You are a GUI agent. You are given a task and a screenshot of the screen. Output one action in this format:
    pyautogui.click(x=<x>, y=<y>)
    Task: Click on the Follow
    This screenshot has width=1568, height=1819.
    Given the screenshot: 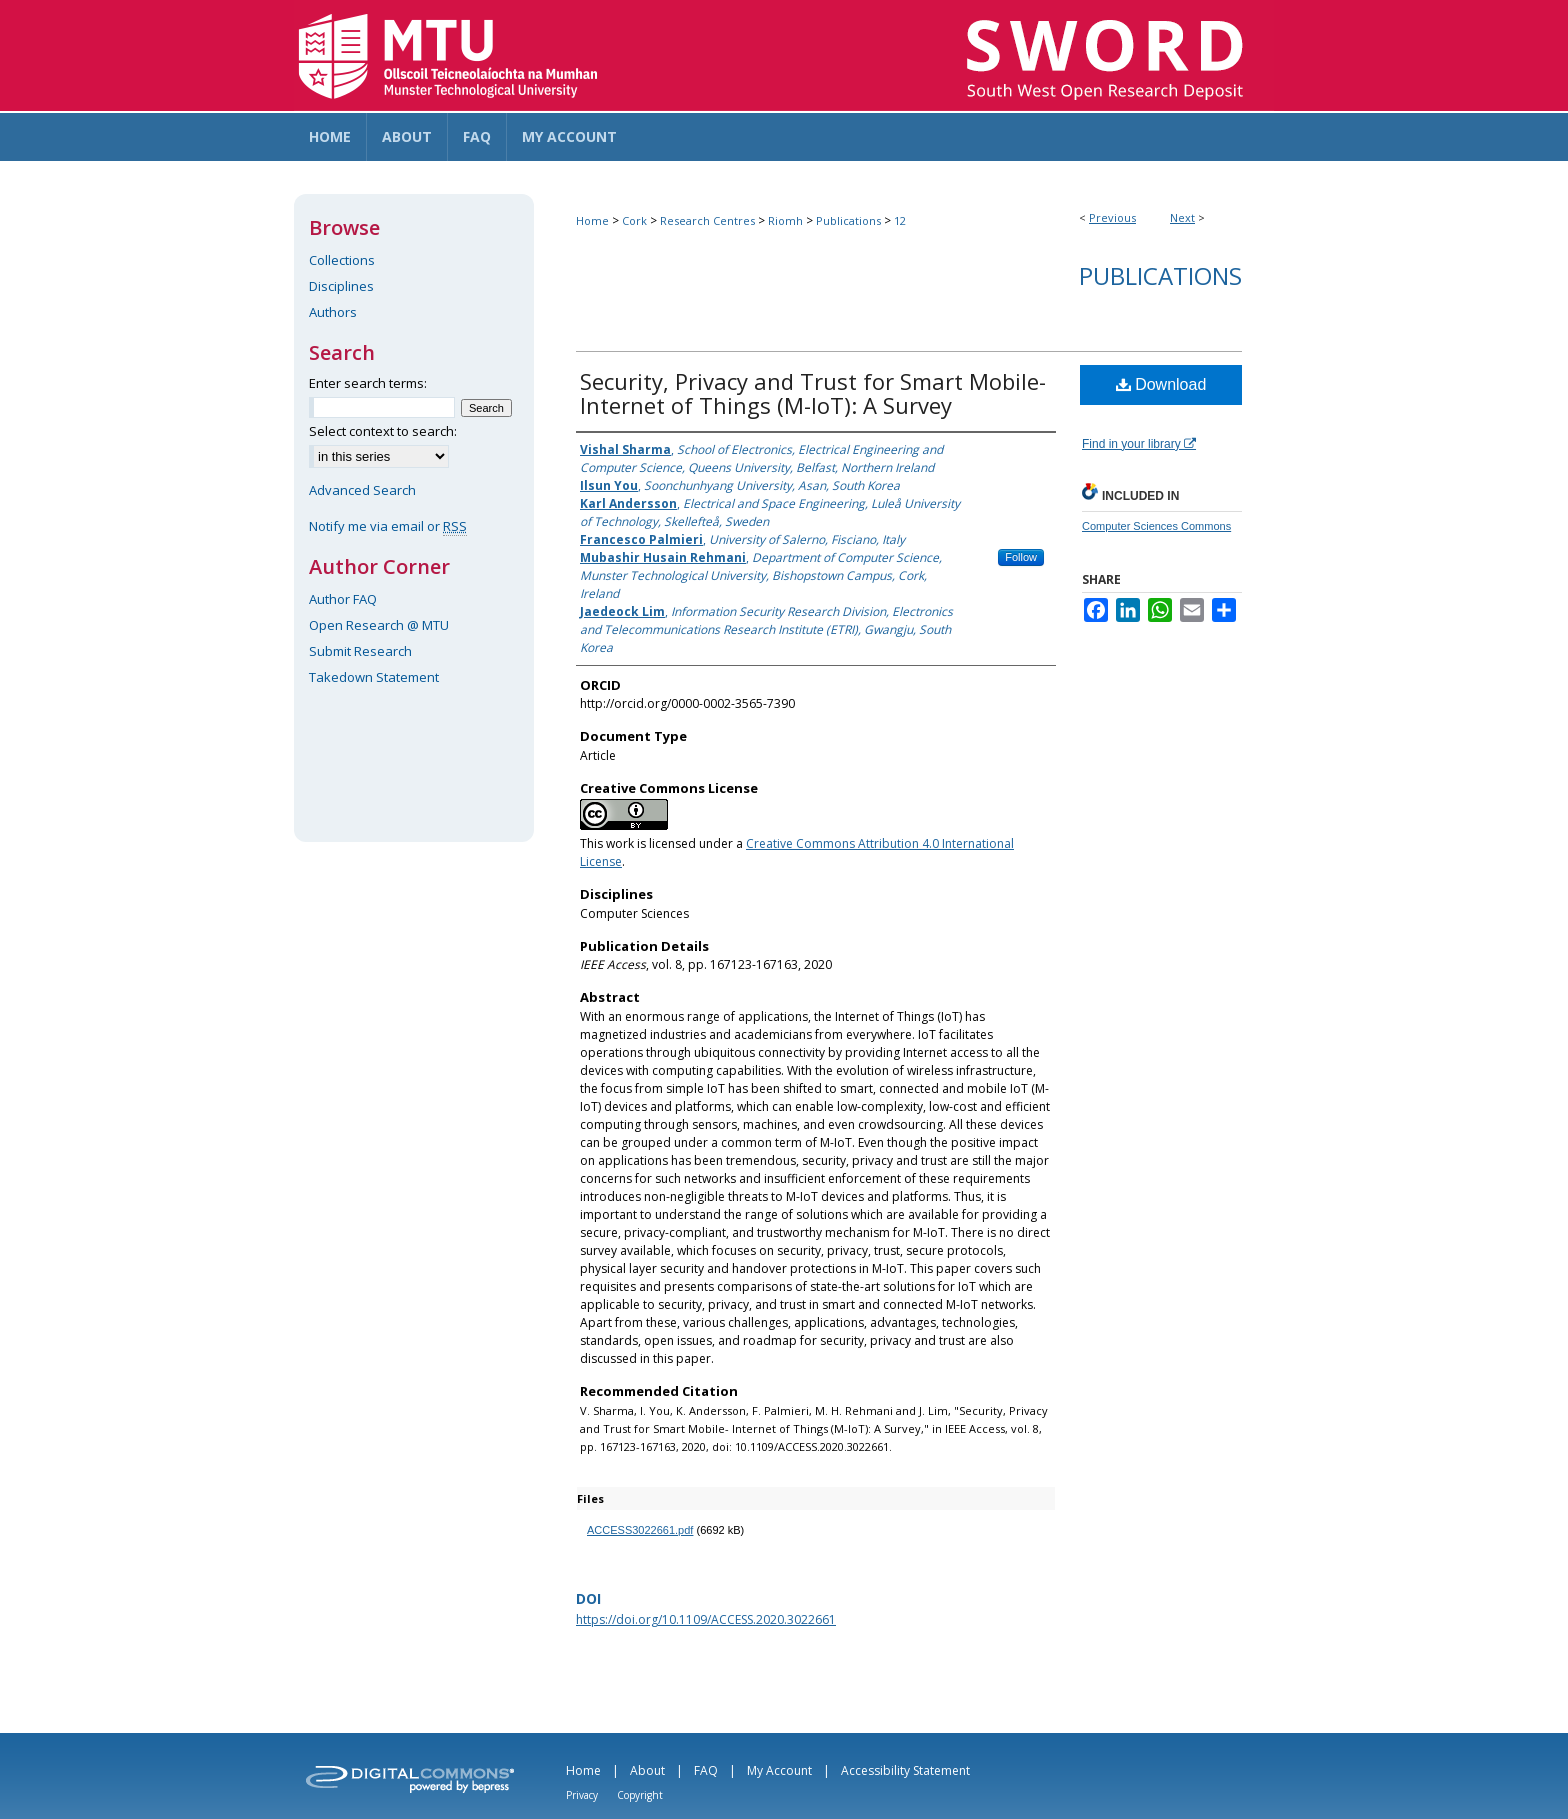 What is the action you would take?
    pyautogui.click(x=1021, y=557)
    